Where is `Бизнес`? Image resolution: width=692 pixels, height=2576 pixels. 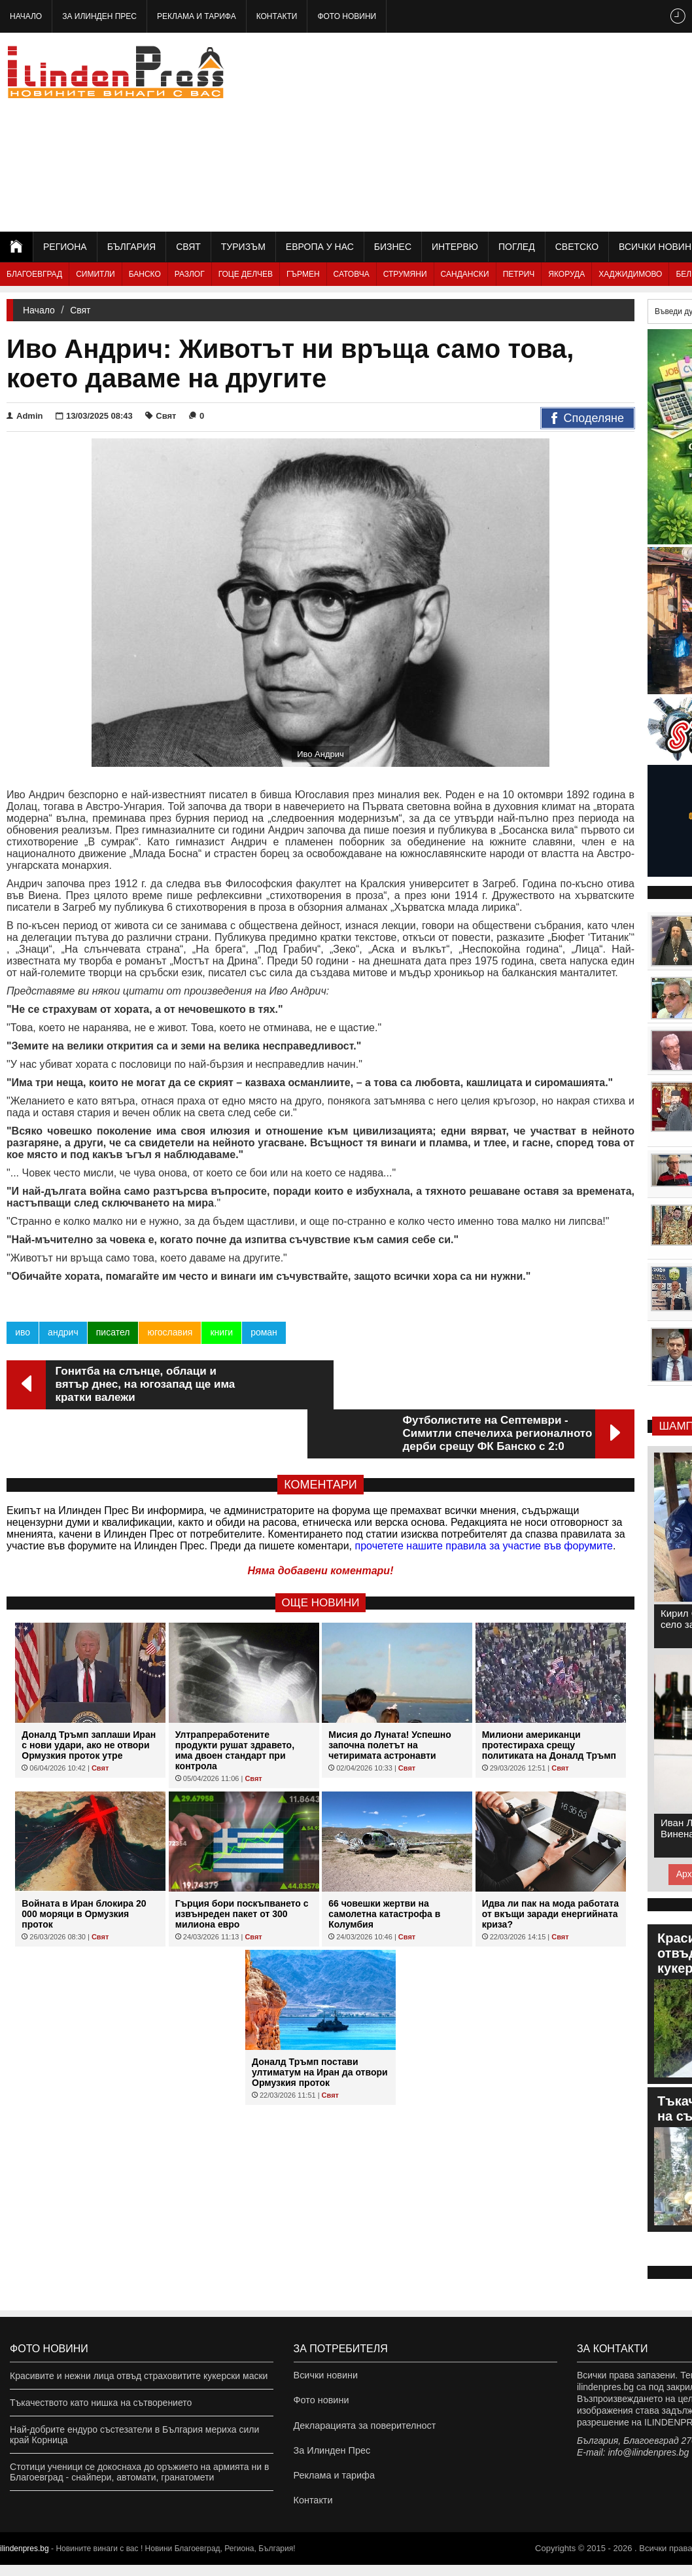
Бизнес is located at coordinates (392, 246).